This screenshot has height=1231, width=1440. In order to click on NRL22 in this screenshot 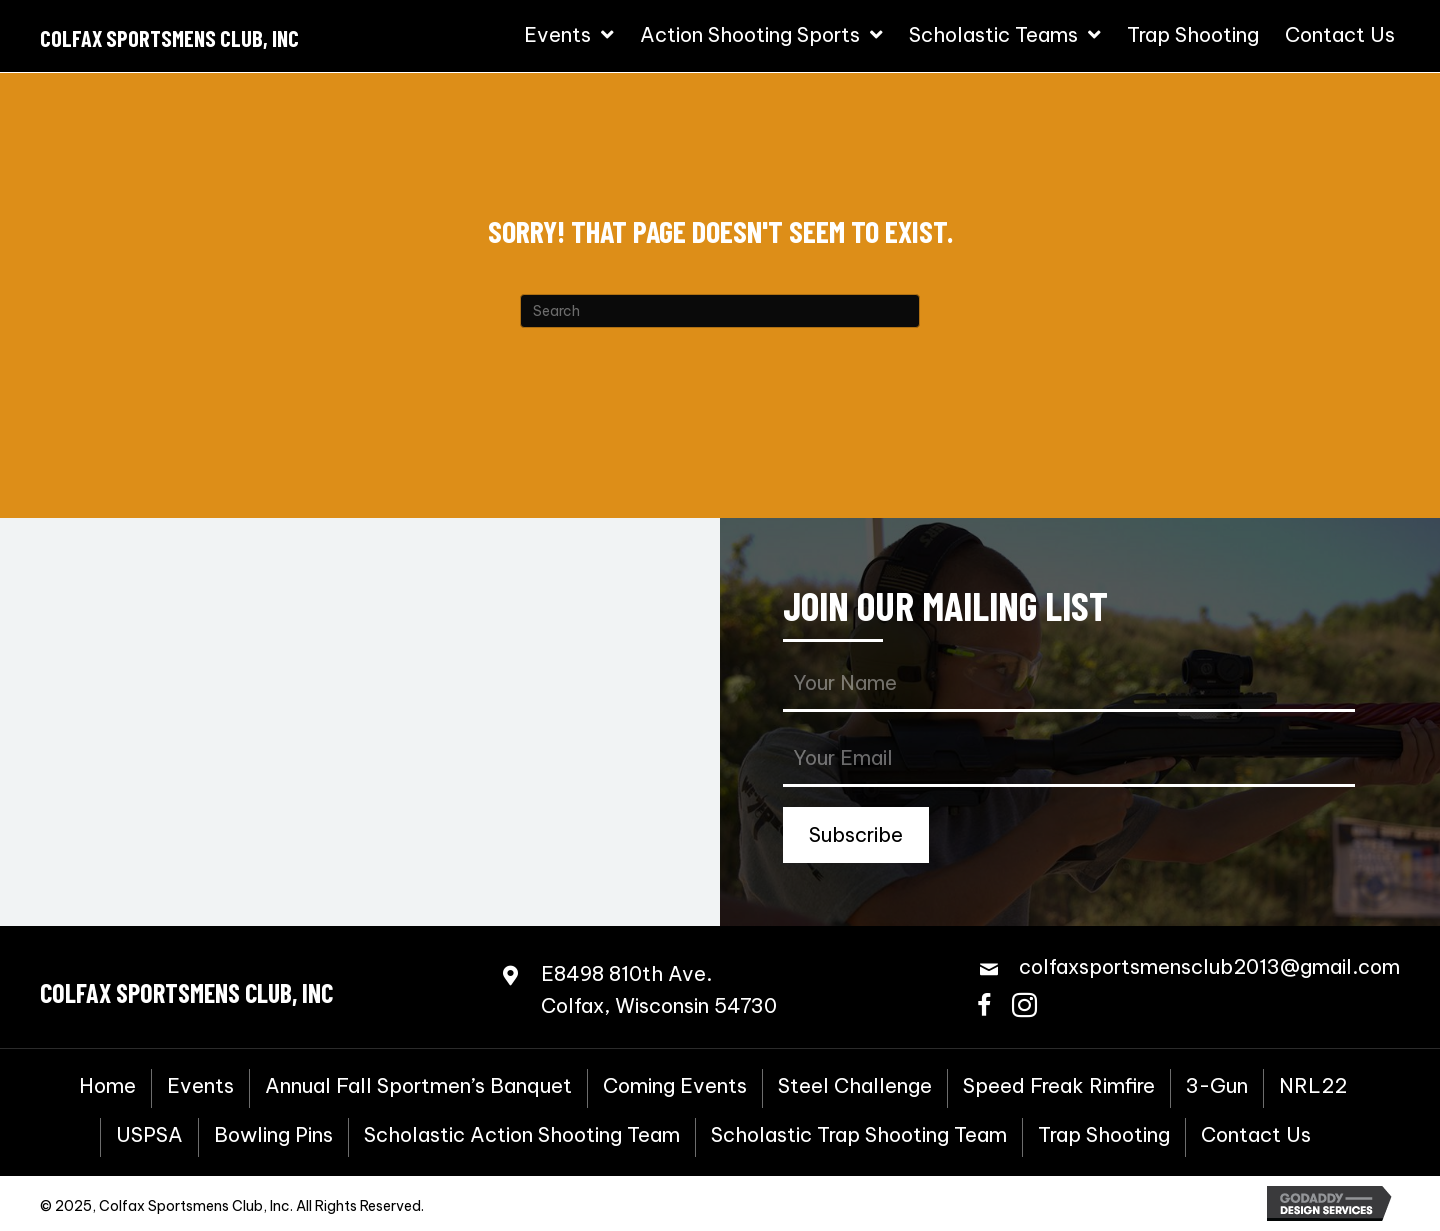, I will do `click(1313, 1086)`.